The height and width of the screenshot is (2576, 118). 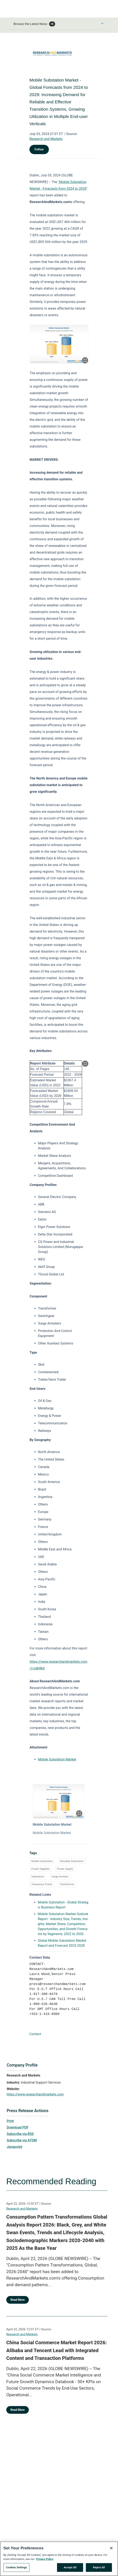 What do you see at coordinates (18, 2127) in the screenshot?
I see `Download PDF` at bounding box center [18, 2127].